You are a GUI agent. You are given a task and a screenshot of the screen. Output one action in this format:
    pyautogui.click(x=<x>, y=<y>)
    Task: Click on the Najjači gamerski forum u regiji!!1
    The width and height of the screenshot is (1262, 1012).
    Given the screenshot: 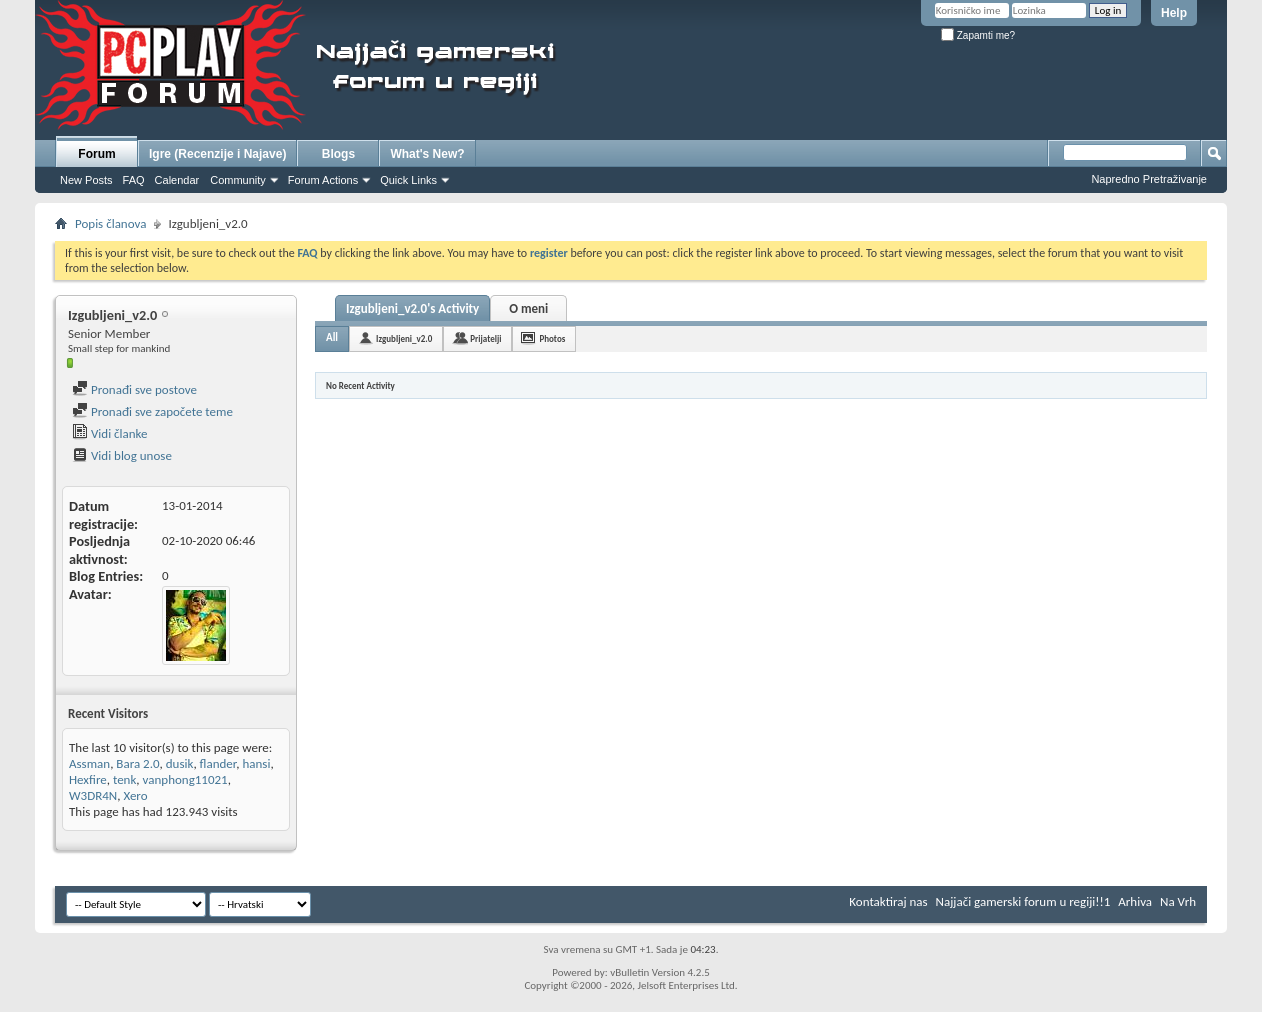 What is the action you would take?
    pyautogui.click(x=1023, y=901)
    